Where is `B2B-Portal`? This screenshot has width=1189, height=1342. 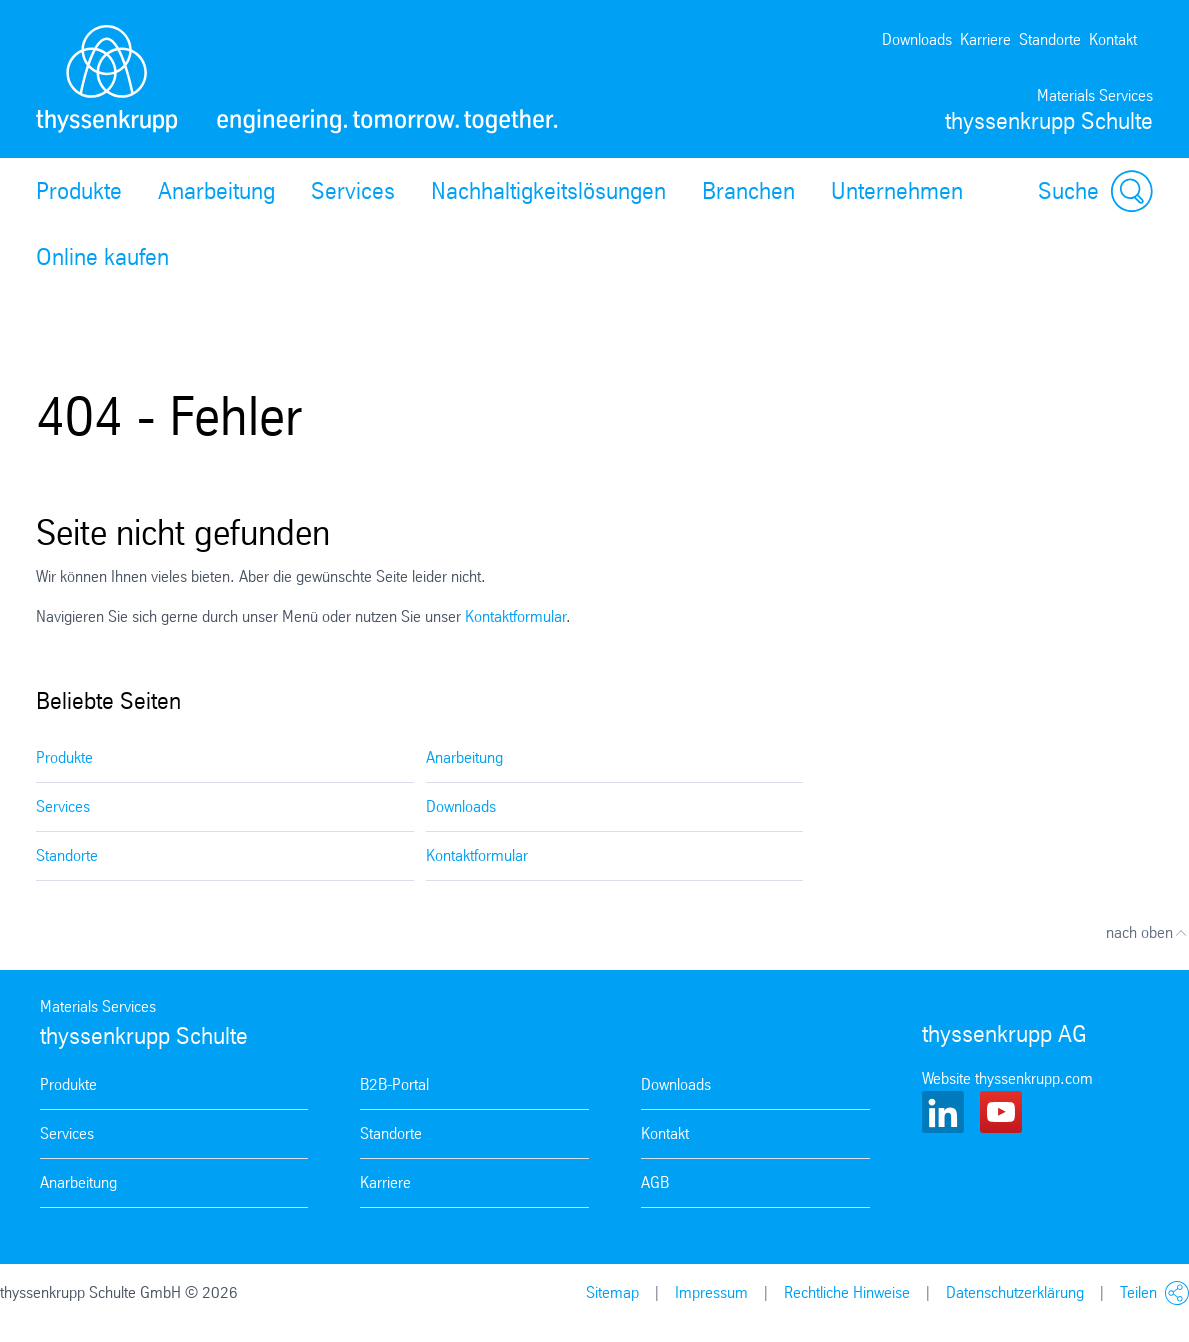 B2B-Portal is located at coordinates (394, 1084).